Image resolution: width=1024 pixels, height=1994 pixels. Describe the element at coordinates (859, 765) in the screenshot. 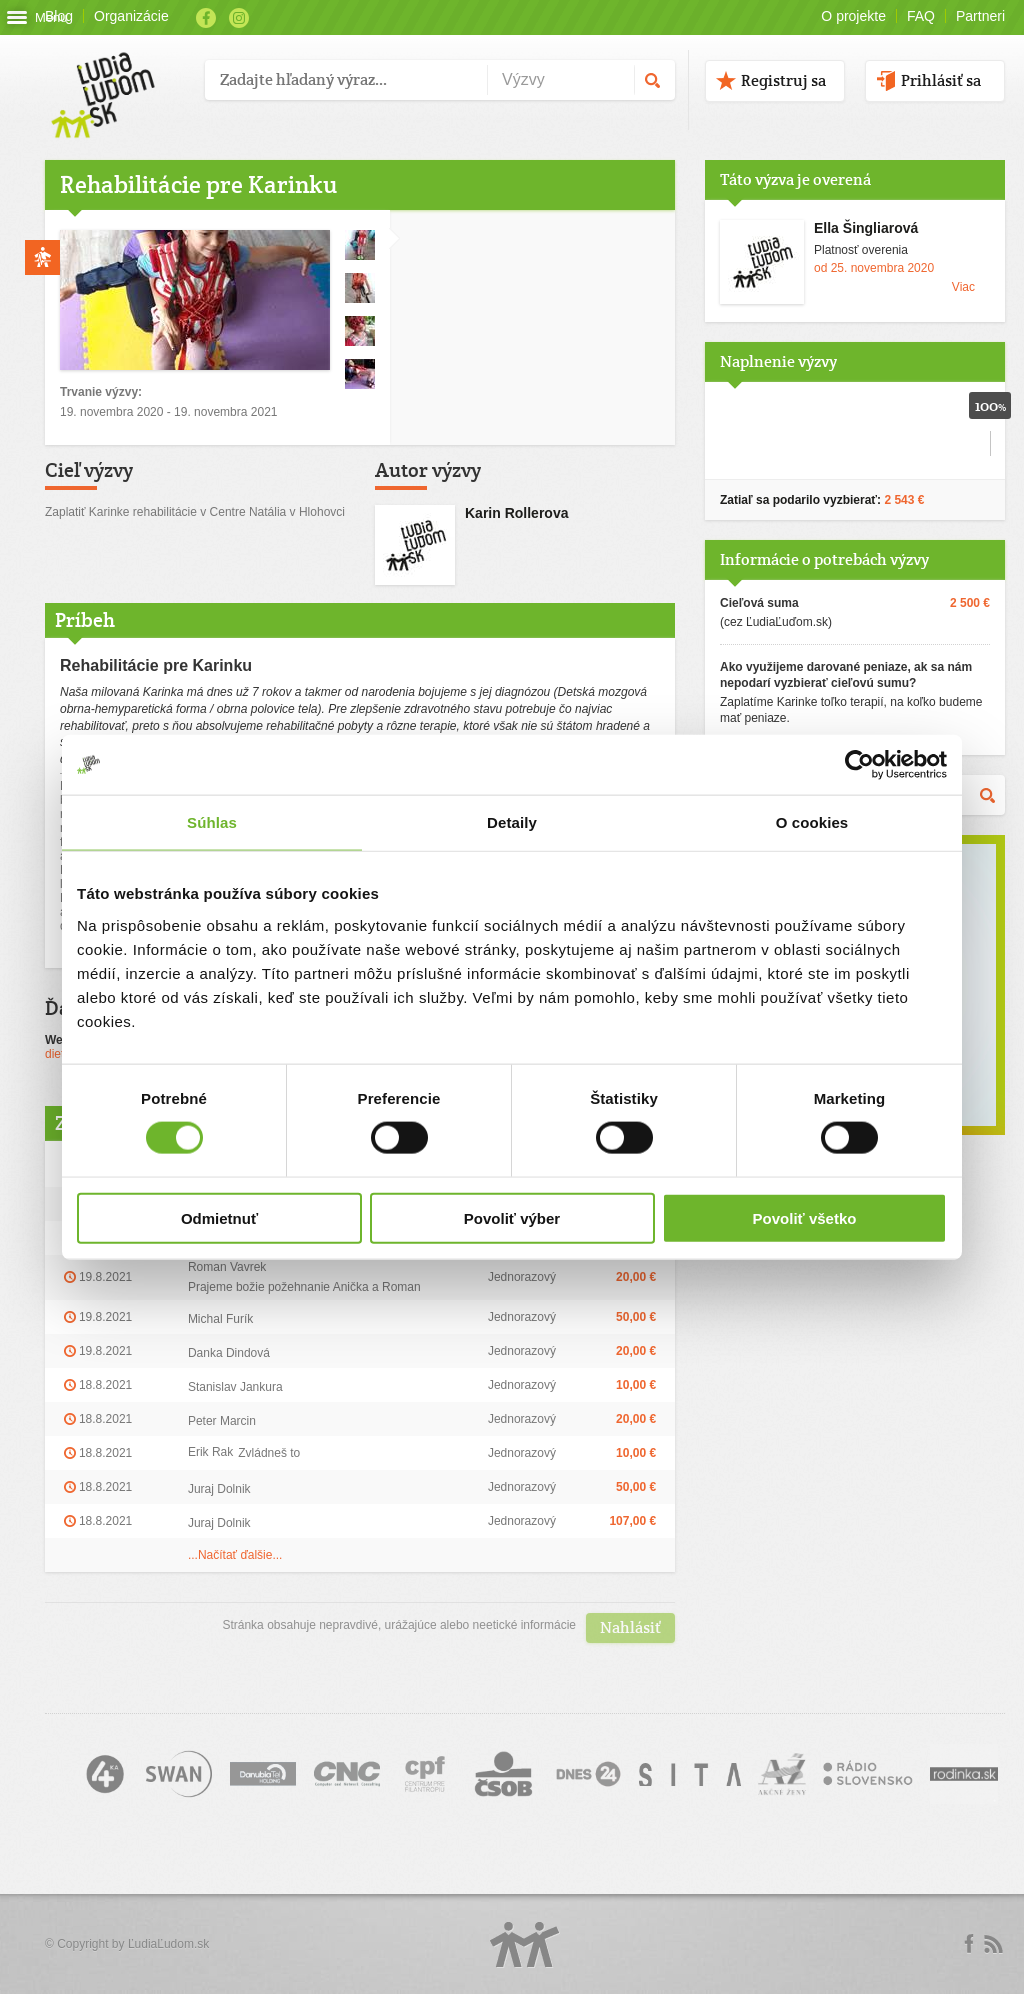

I see `[Cookiebot by Usercentrics - opens in a new window]` at that location.